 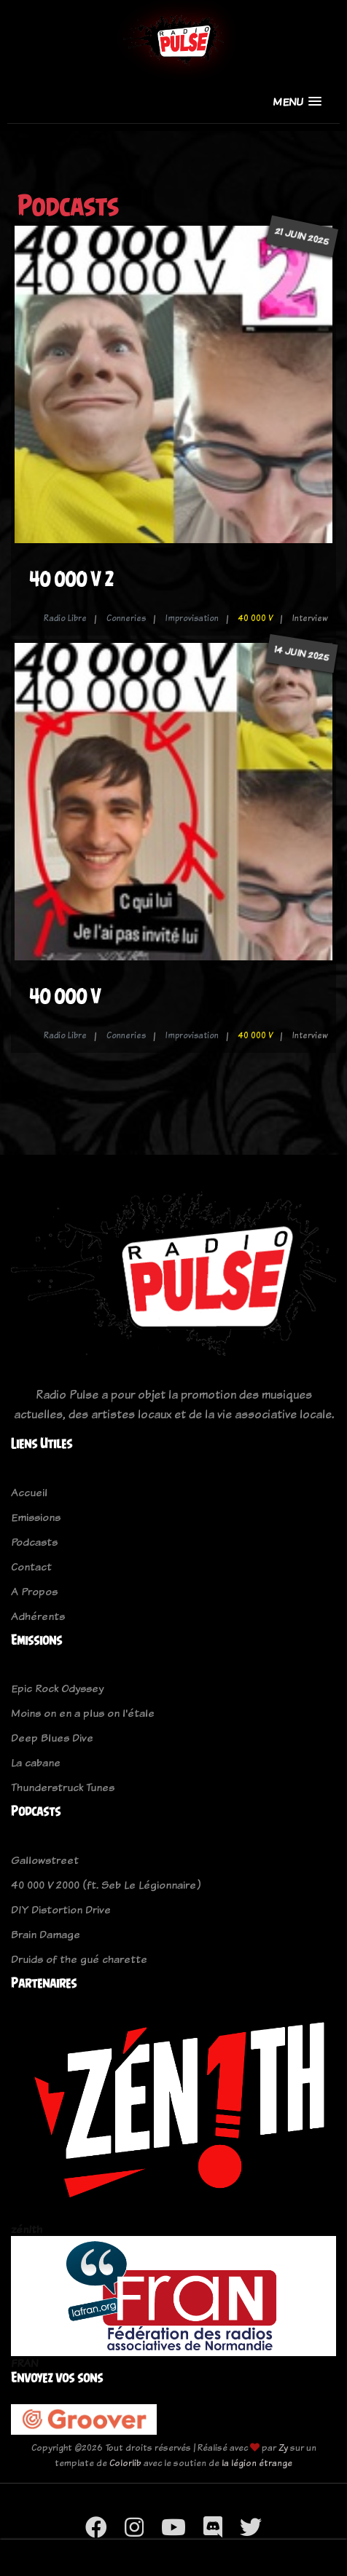 What do you see at coordinates (57, 1688) in the screenshot?
I see `Epic Rock Odyssey` at bounding box center [57, 1688].